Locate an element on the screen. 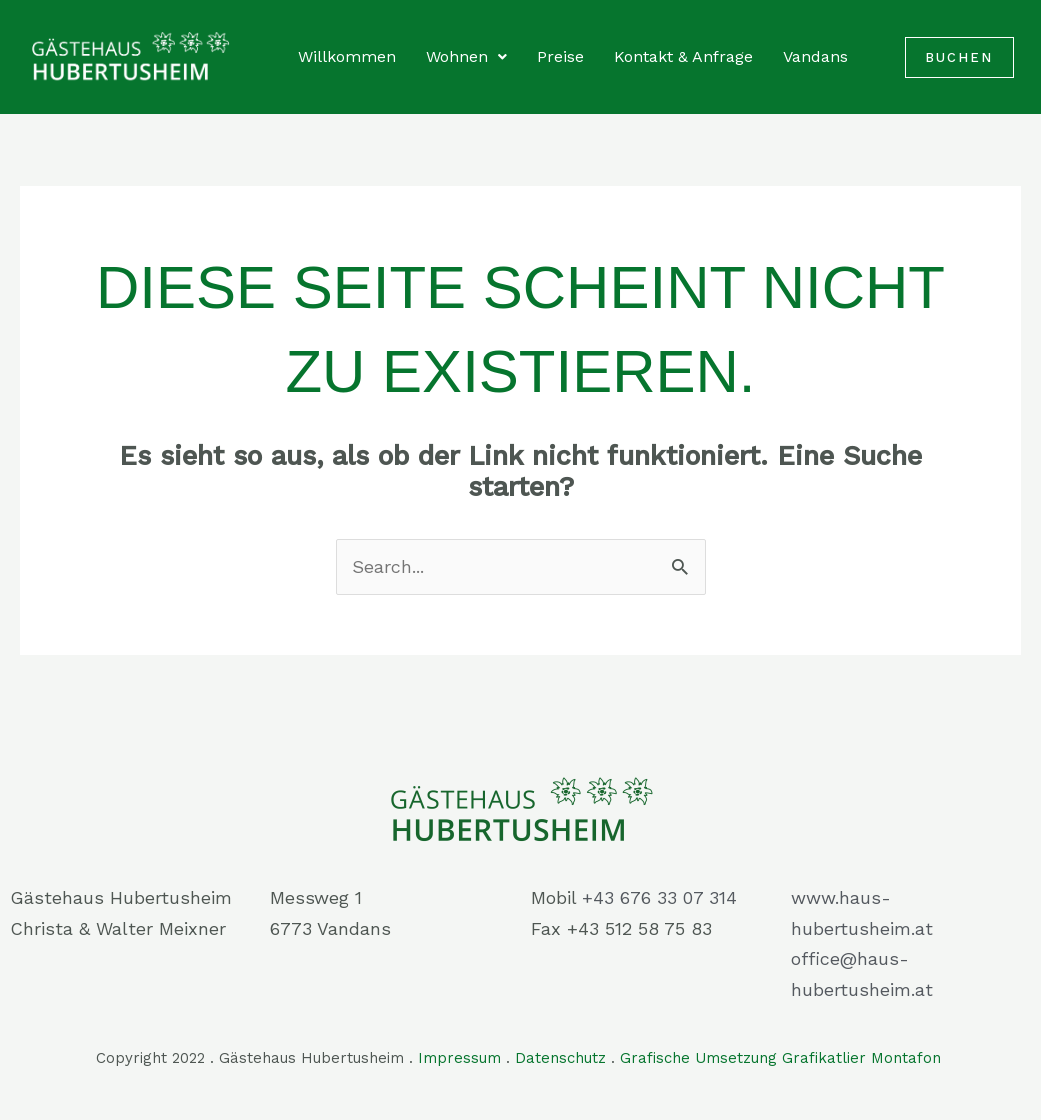  Wohnen is located at coordinates (466, 56).